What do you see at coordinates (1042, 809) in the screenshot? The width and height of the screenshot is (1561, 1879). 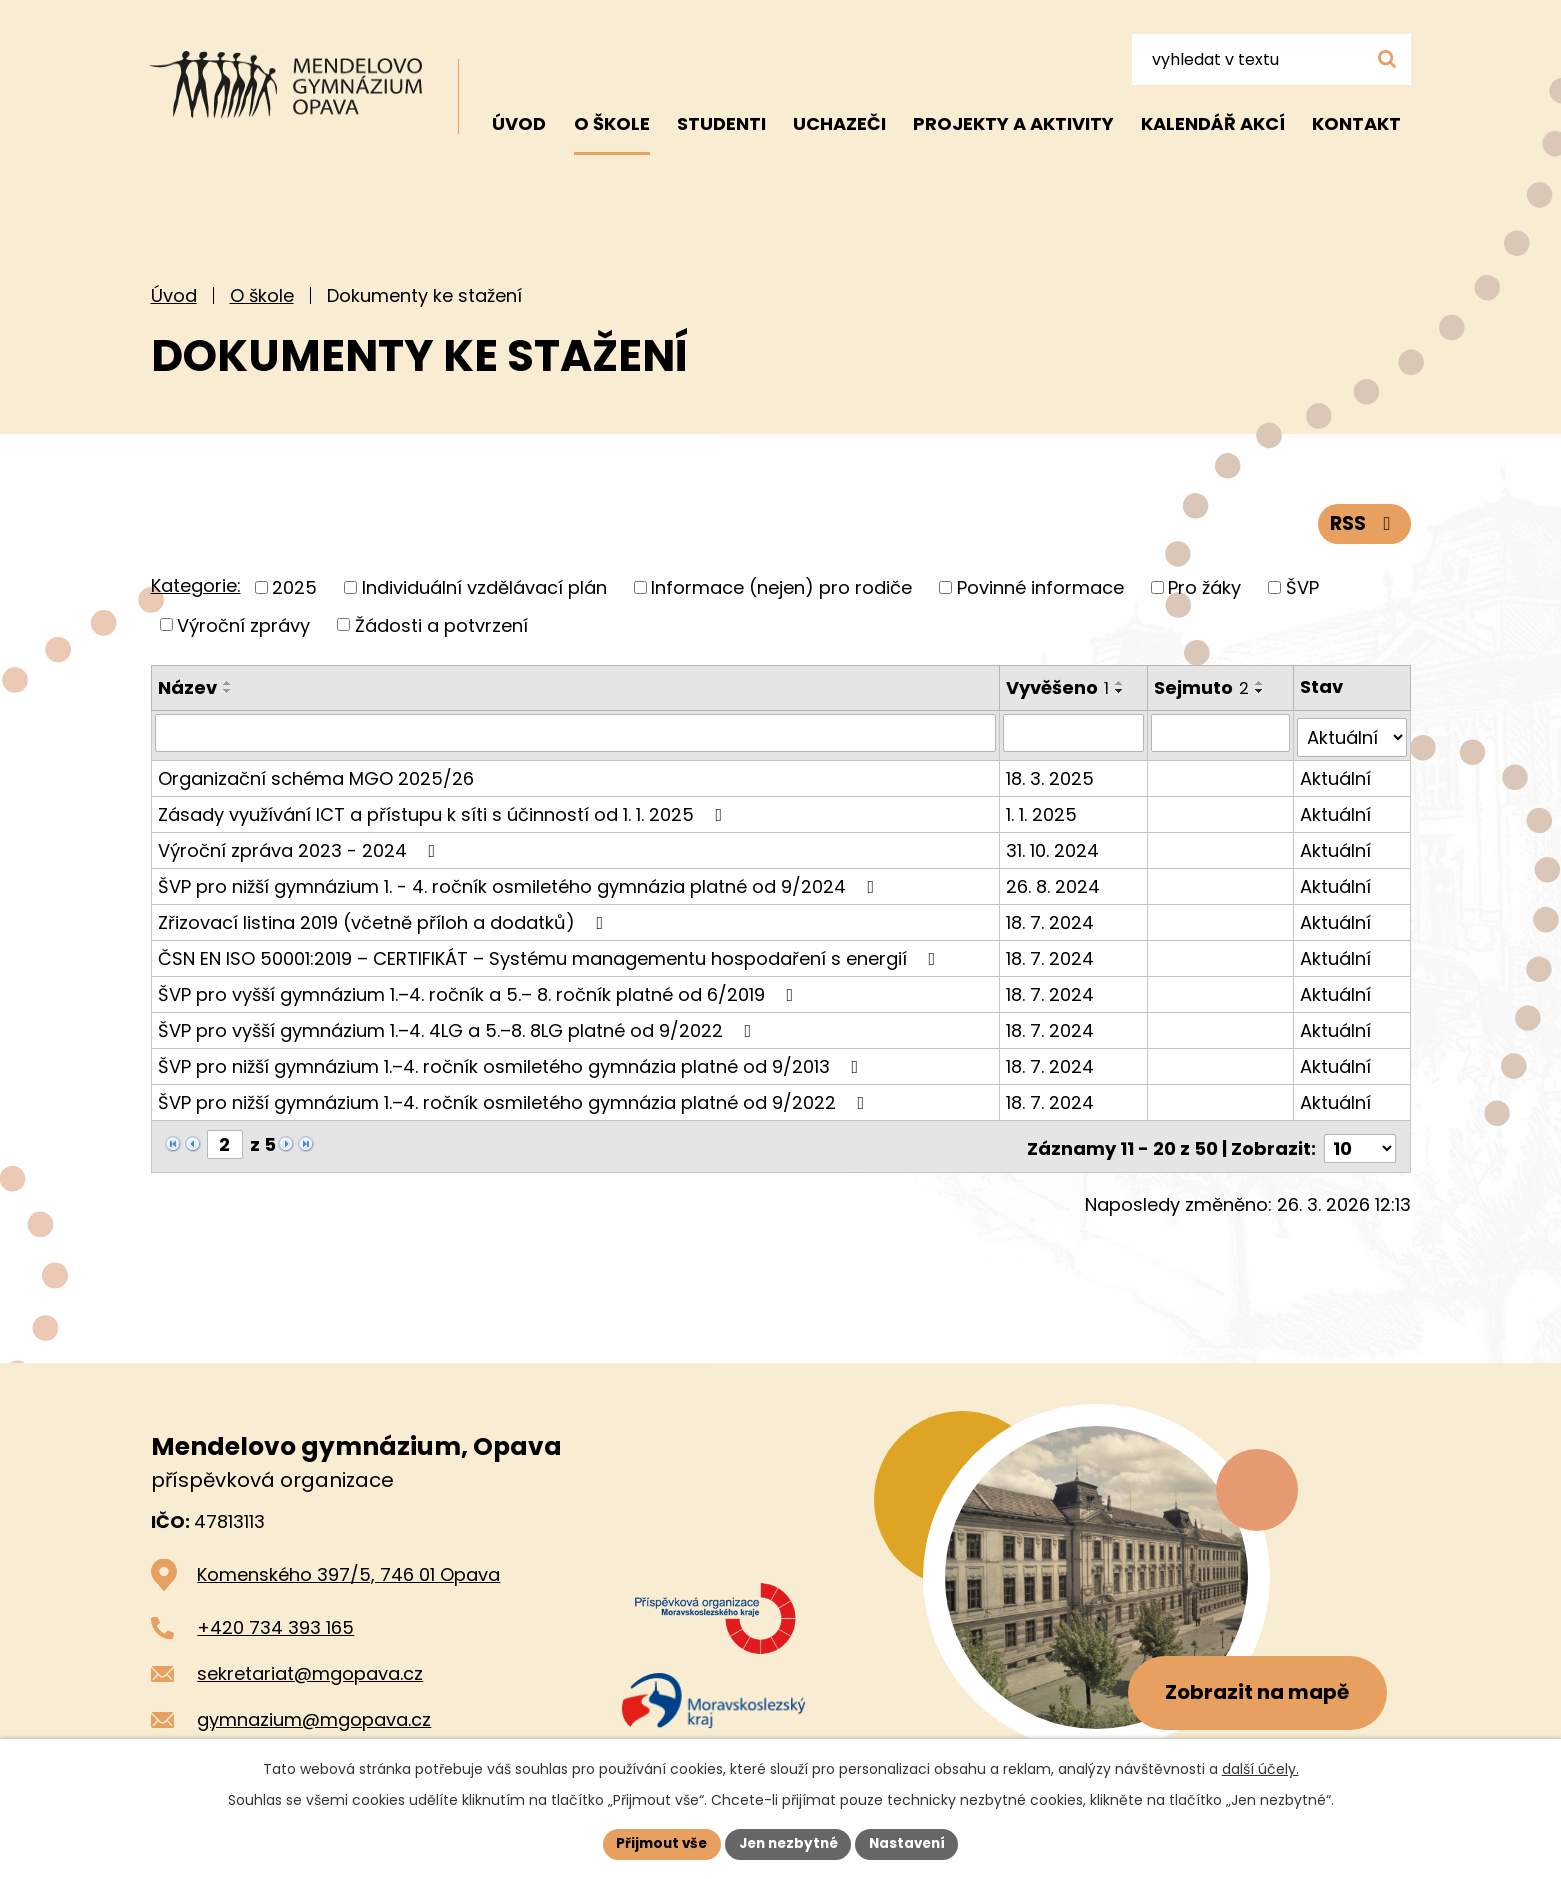 I see `1. 1. 2025` at bounding box center [1042, 809].